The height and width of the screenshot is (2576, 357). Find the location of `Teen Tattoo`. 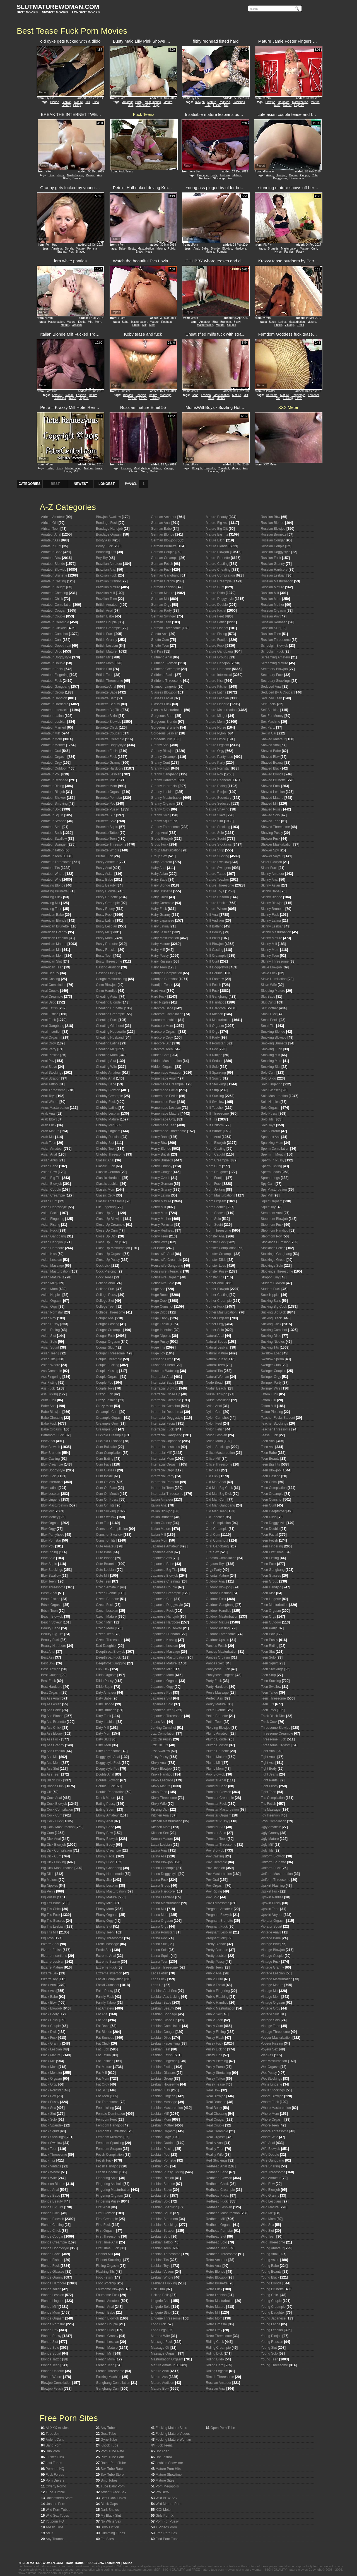

Teen Tattoo is located at coordinates (269, 1692).